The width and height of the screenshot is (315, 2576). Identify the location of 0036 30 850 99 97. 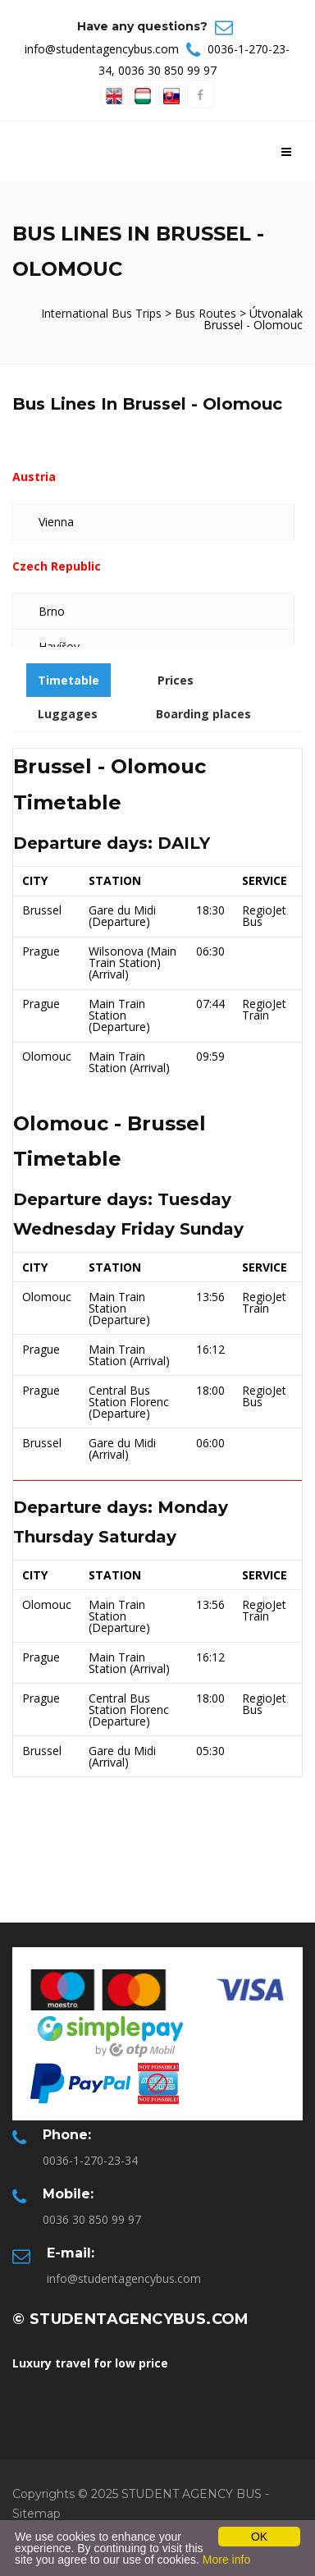
(167, 70).